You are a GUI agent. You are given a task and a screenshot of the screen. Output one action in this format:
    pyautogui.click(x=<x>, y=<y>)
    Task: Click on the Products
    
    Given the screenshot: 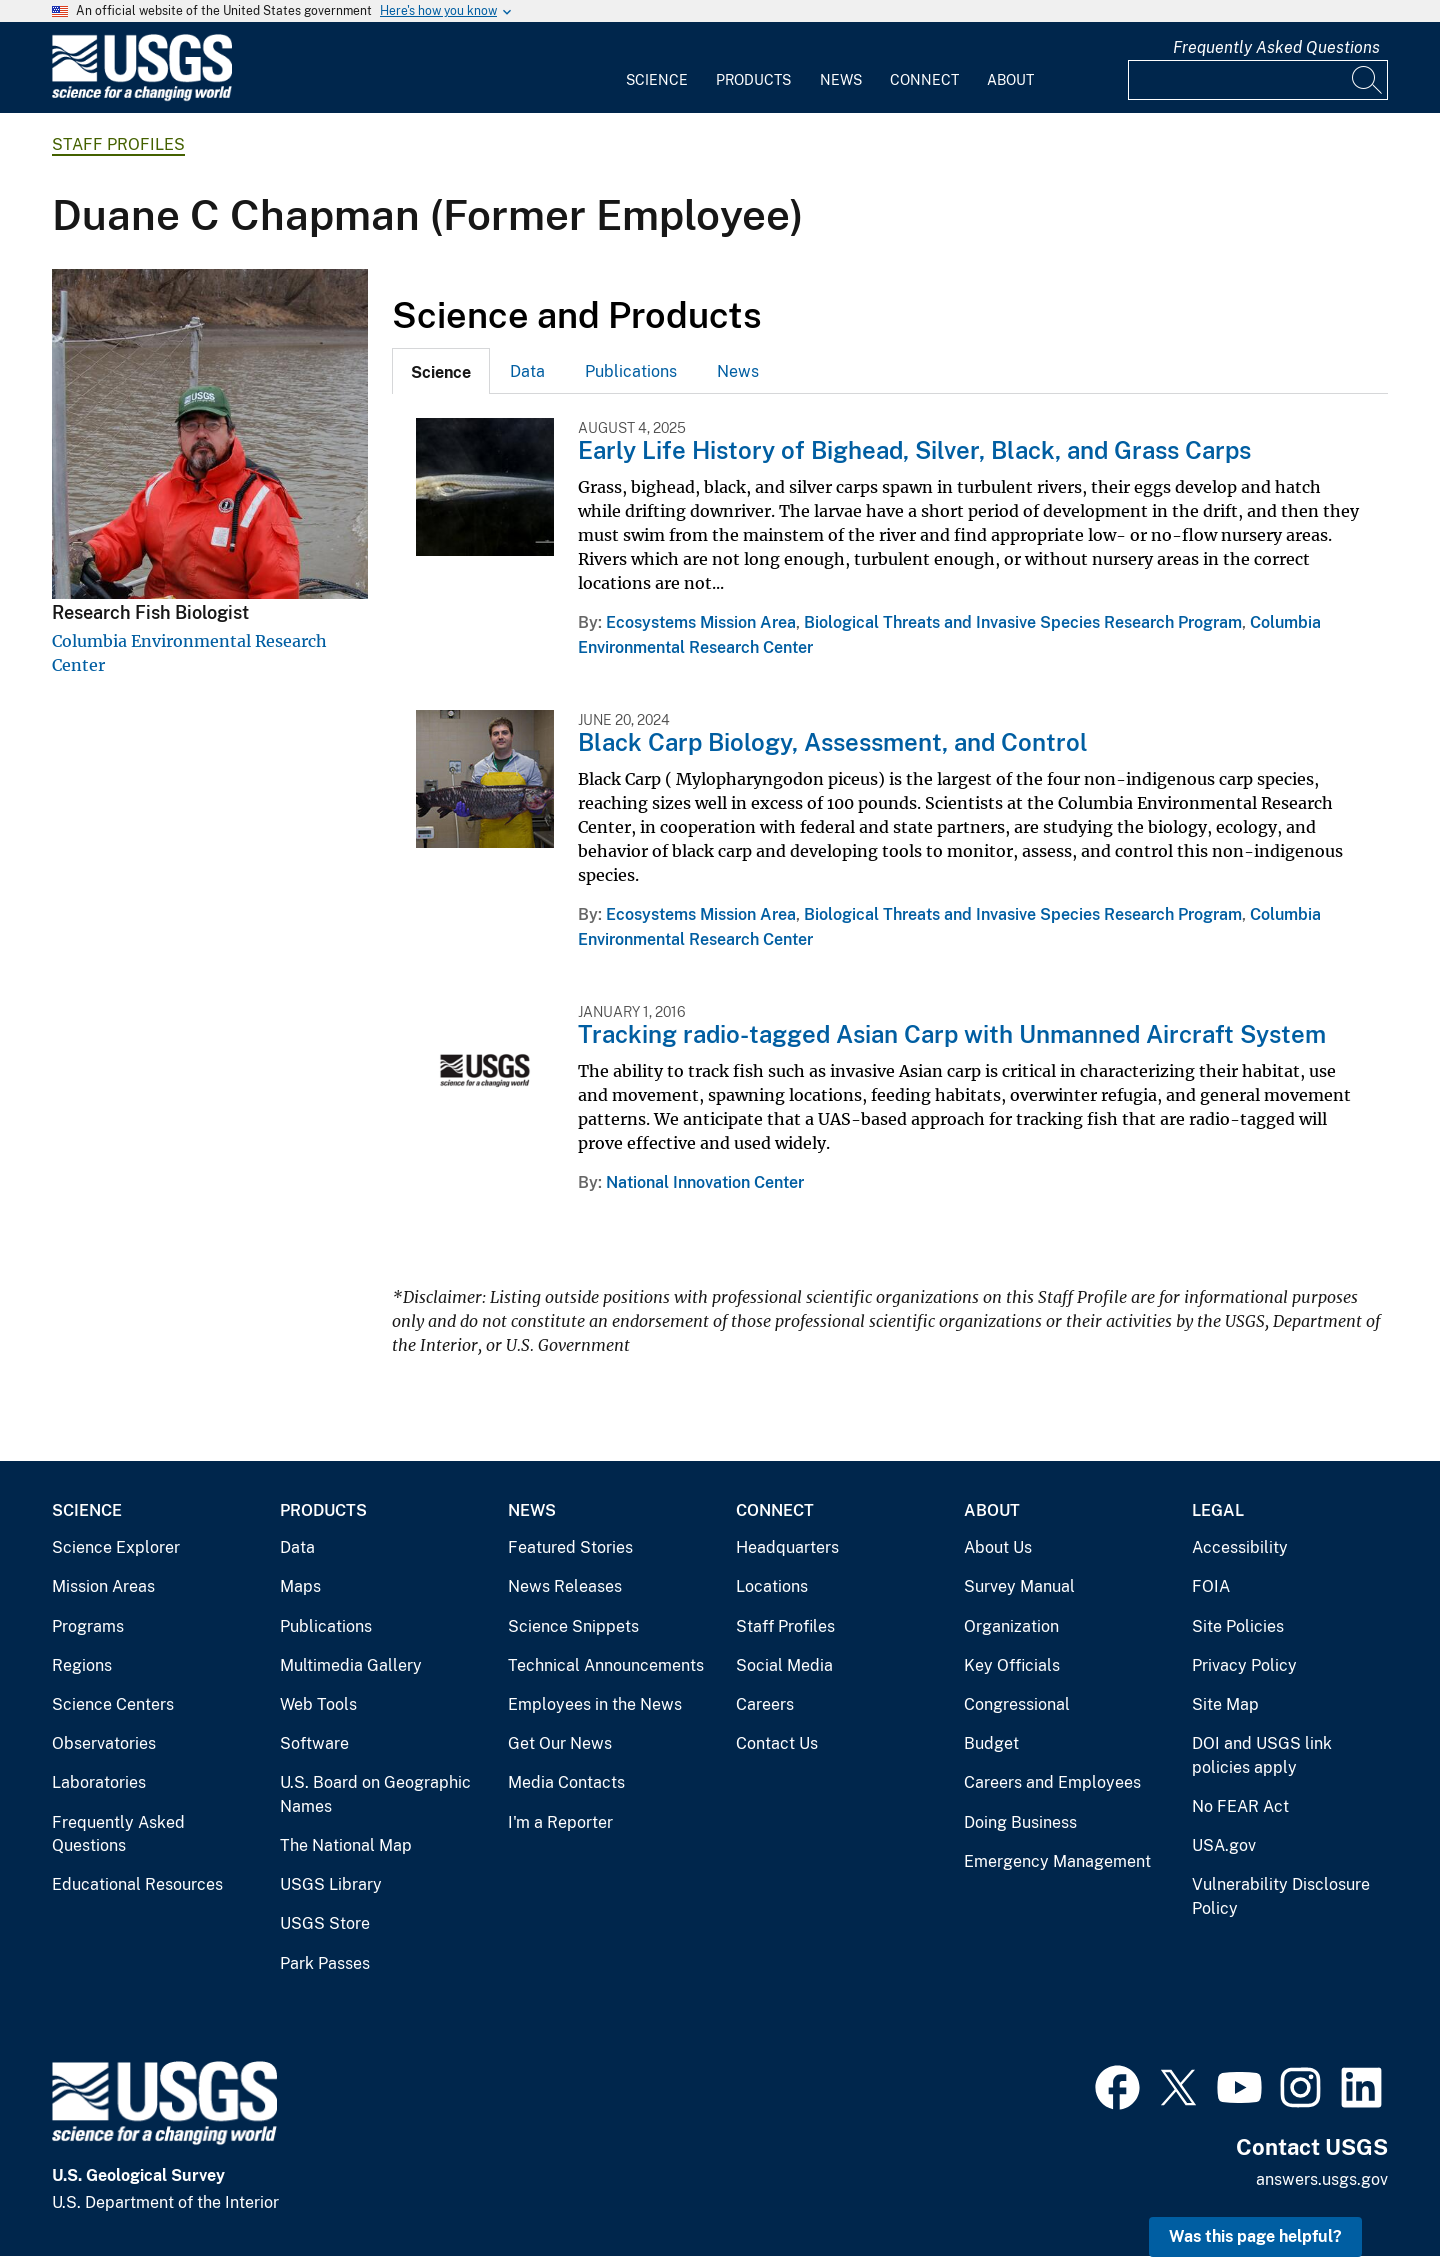 What is the action you would take?
    pyautogui.click(x=753, y=80)
    